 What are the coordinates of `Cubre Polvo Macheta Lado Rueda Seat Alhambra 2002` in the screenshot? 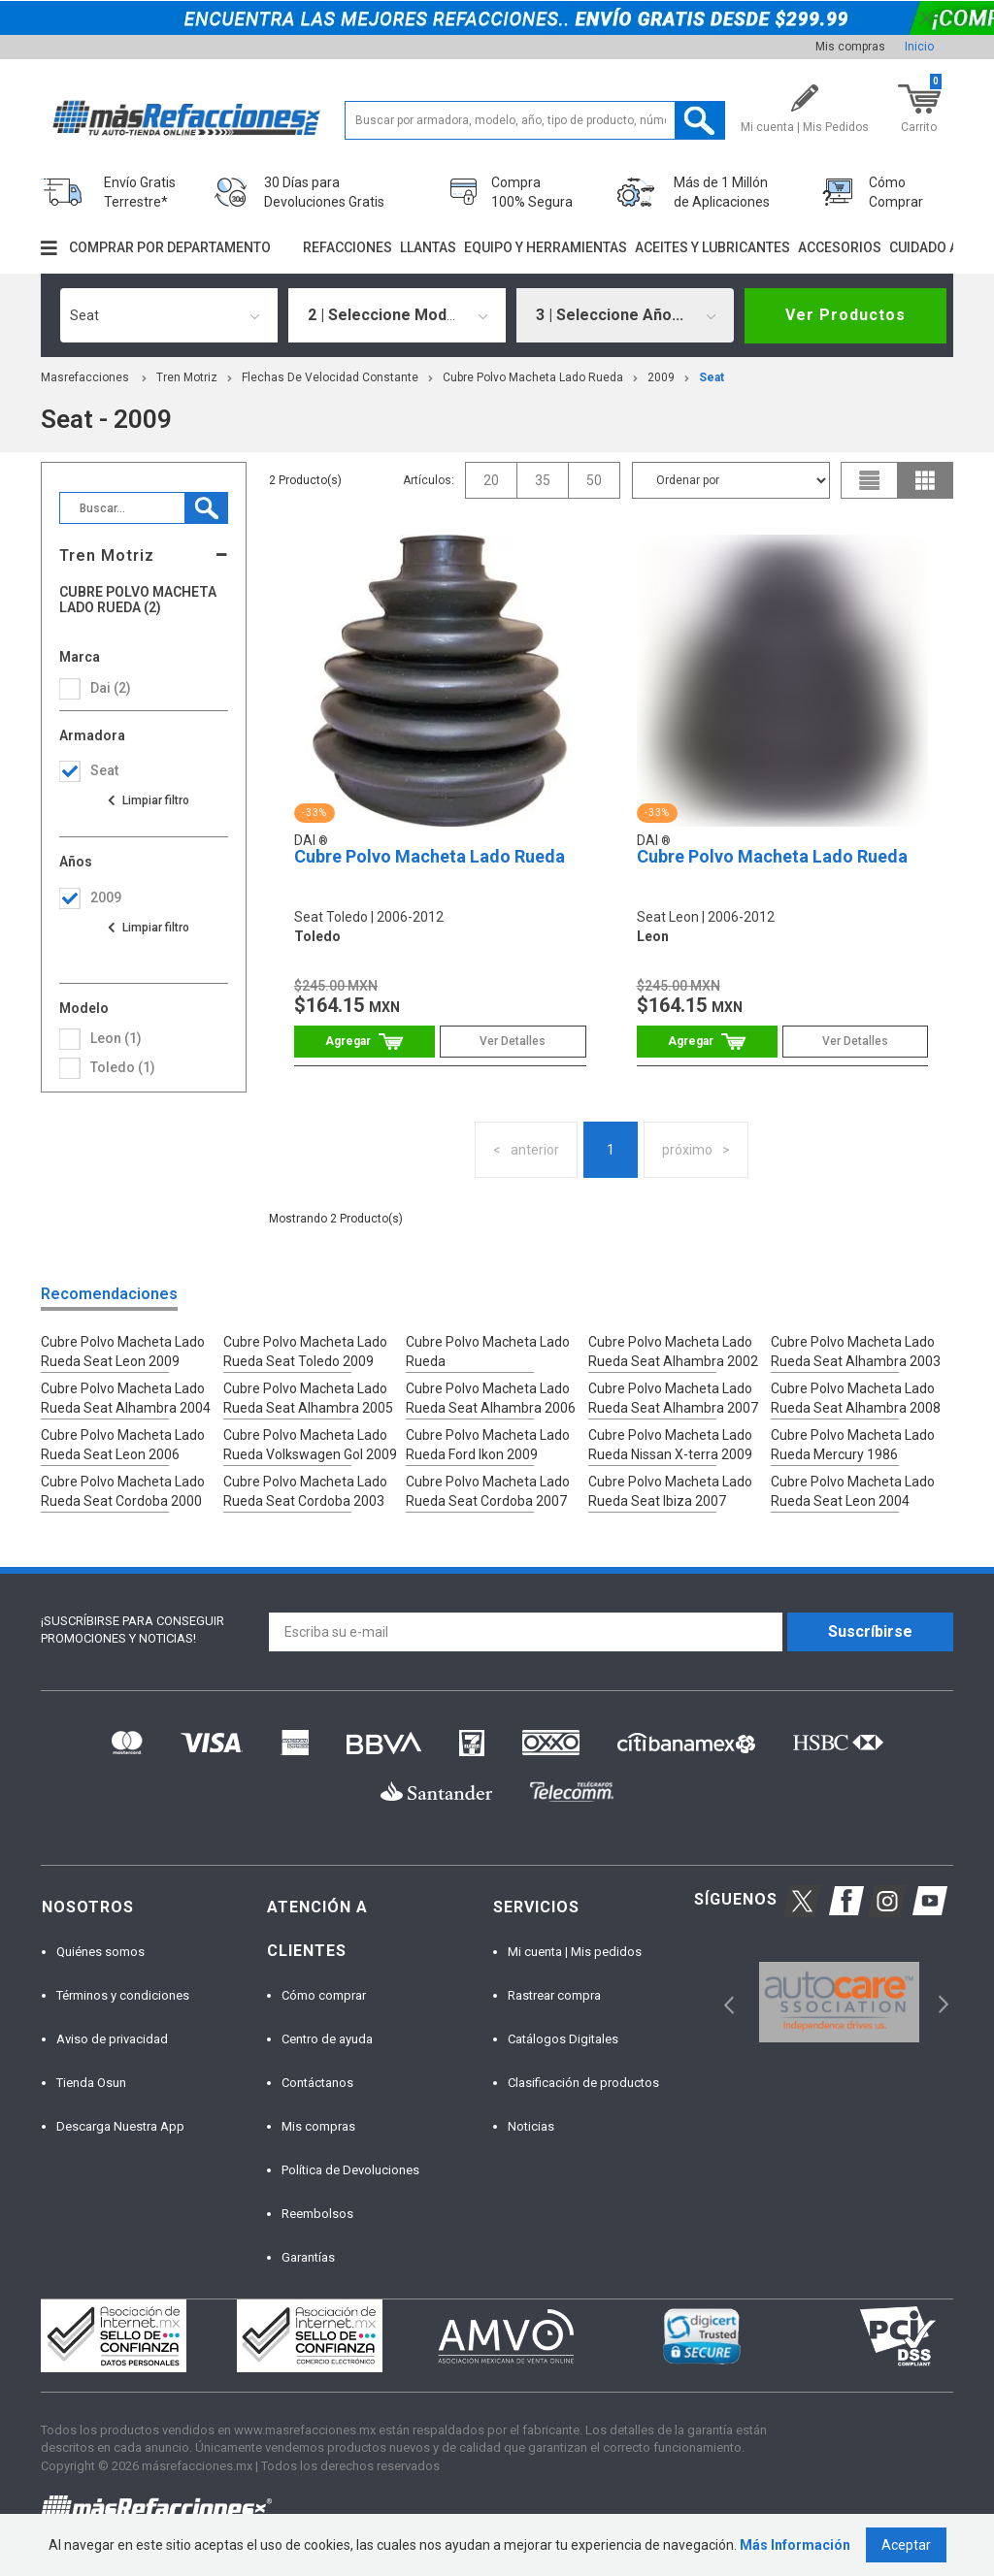 It's located at (673, 1351).